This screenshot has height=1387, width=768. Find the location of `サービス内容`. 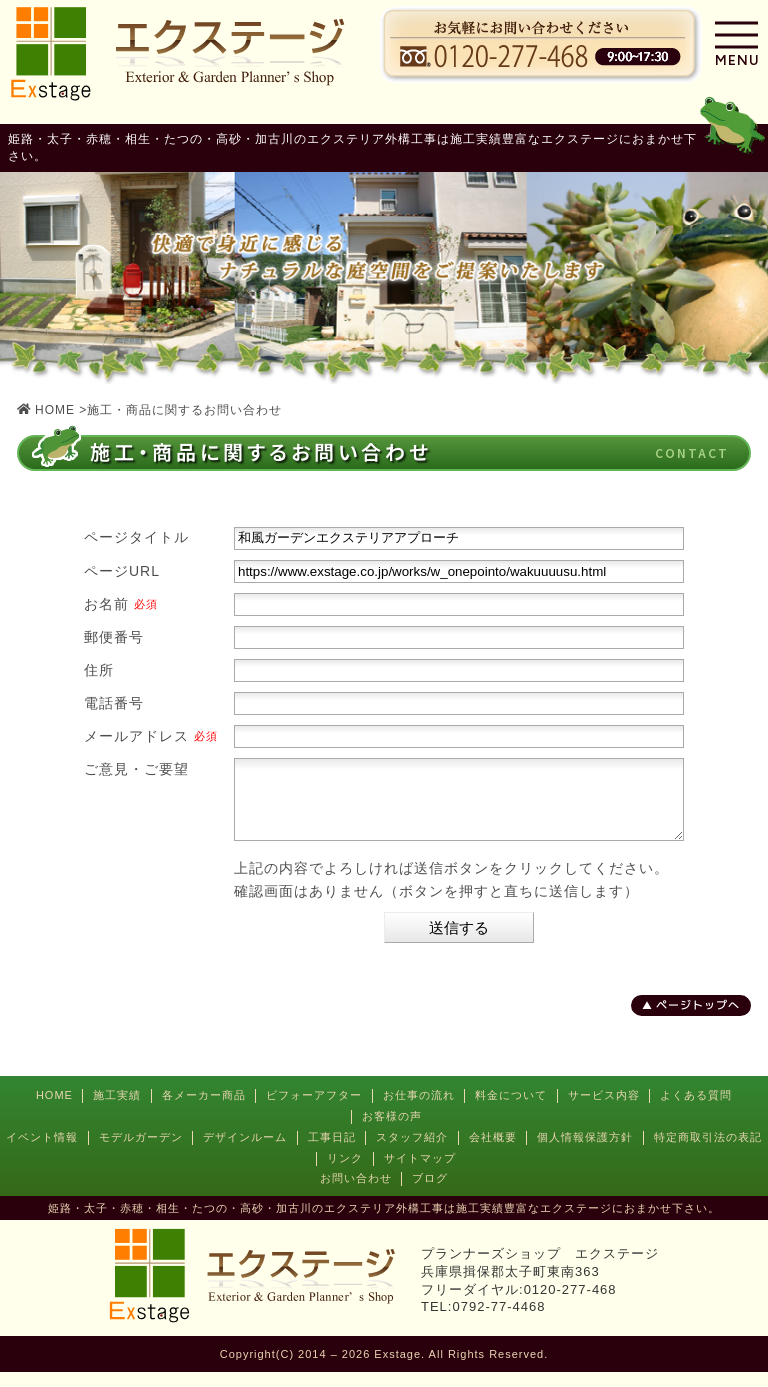

サービス内容 is located at coordinates (604, 1110).